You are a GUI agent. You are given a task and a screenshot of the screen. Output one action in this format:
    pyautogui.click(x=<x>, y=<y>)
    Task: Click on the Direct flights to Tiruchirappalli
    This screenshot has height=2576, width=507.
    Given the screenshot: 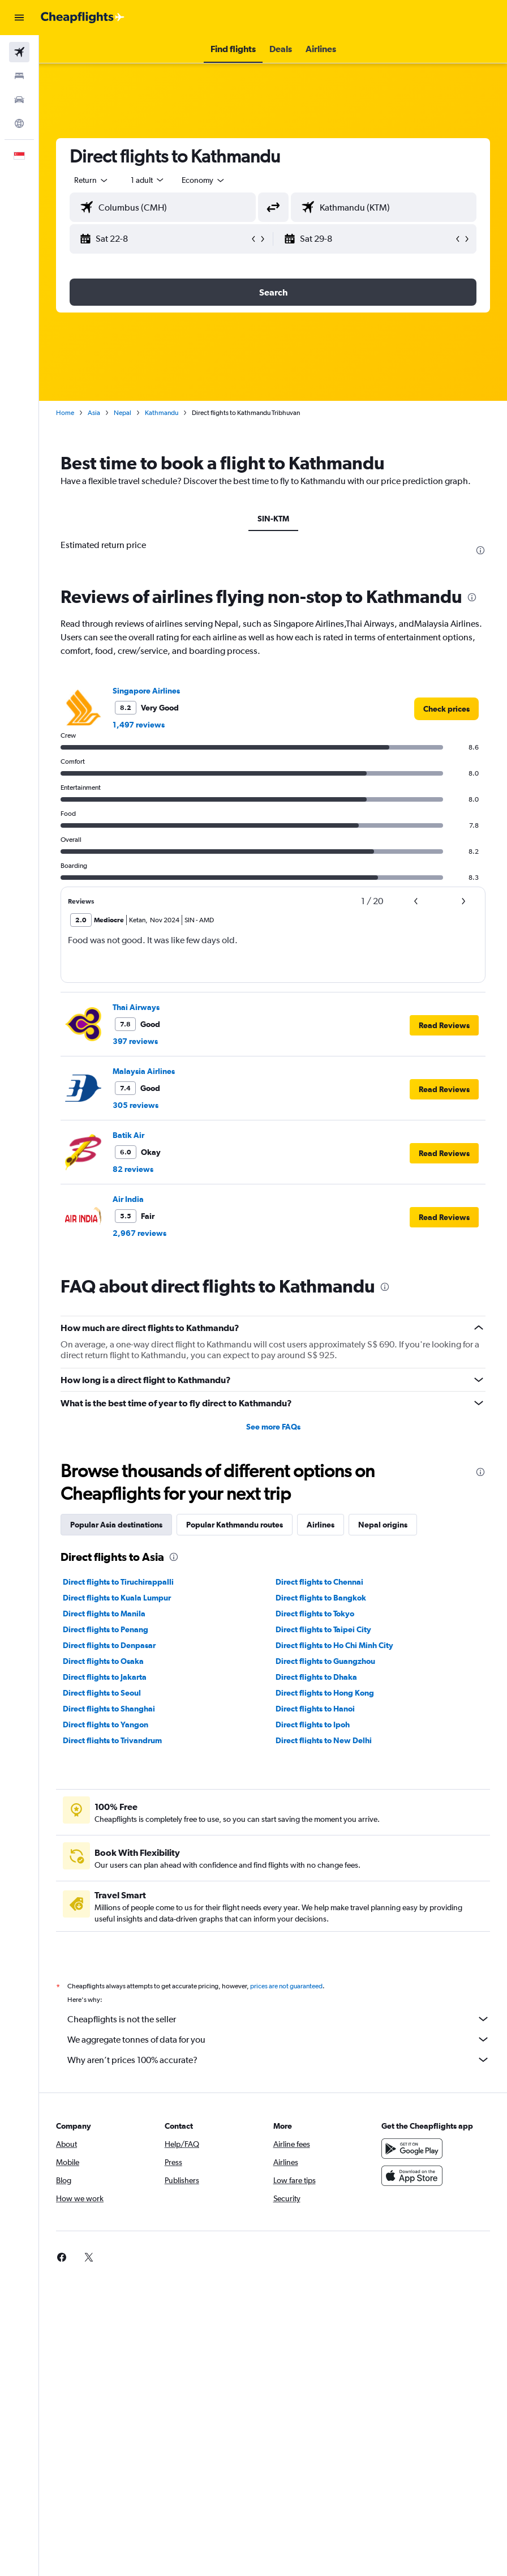 What is the action you would take?
    pyautogui.click(x=118, y=1581)
    